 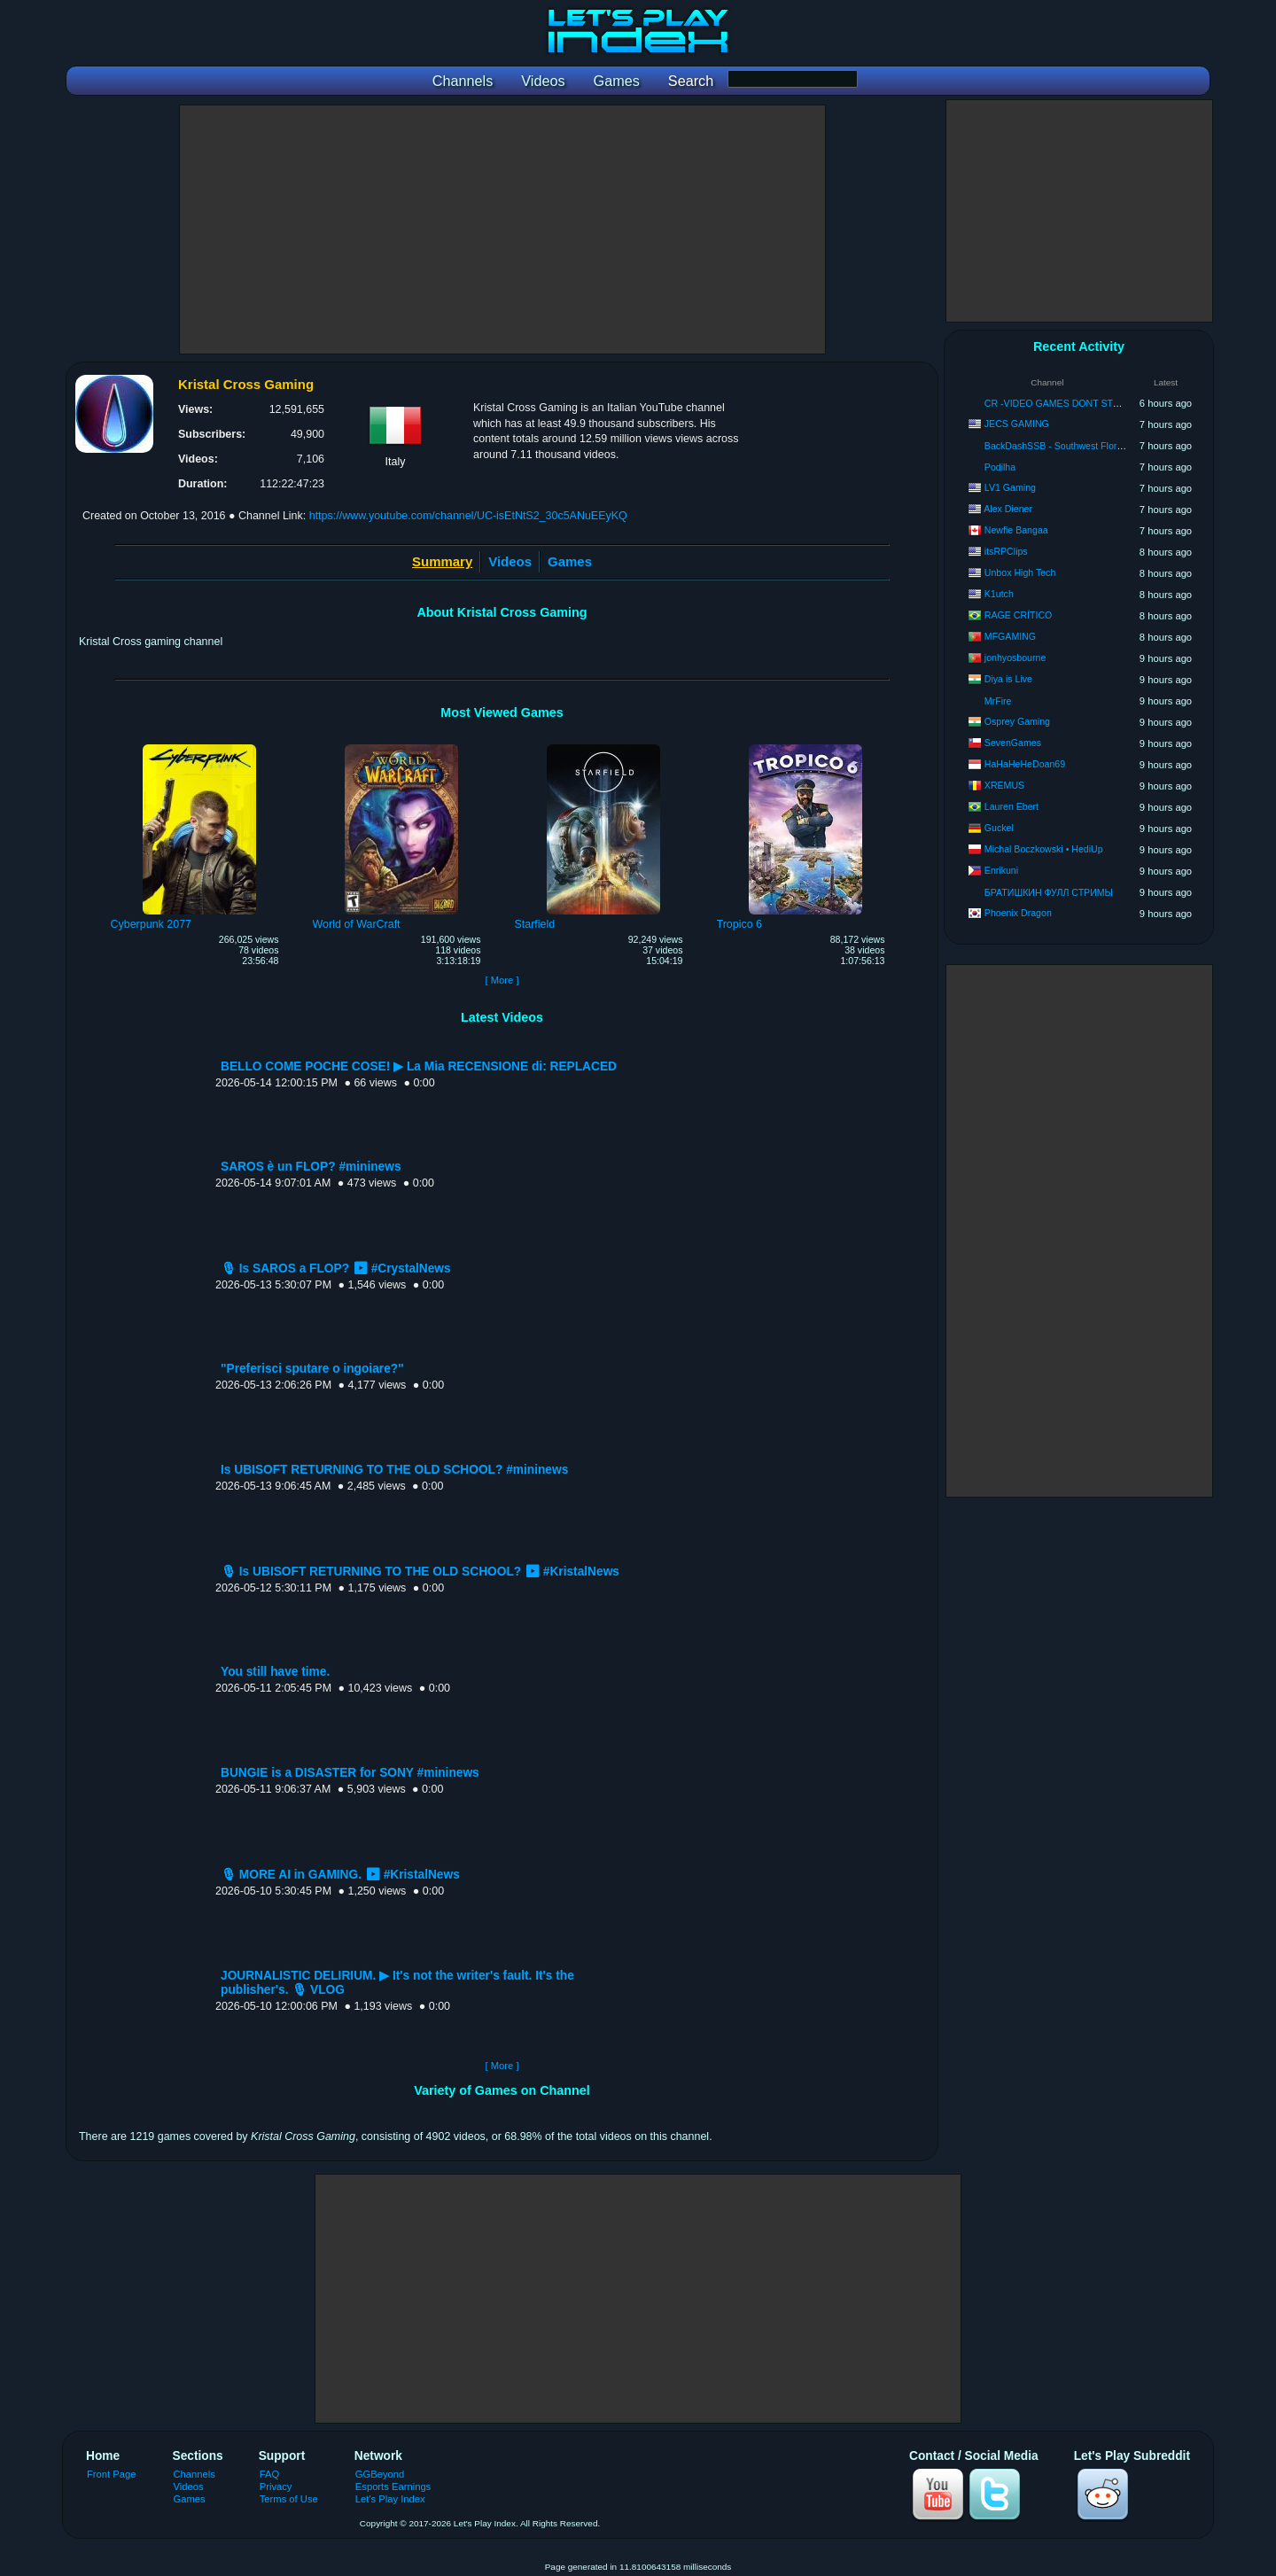 What do you see at coordinates (275, 1671) in the screenshot?
I see `You still have time.` at bounding box center [275, 1671].